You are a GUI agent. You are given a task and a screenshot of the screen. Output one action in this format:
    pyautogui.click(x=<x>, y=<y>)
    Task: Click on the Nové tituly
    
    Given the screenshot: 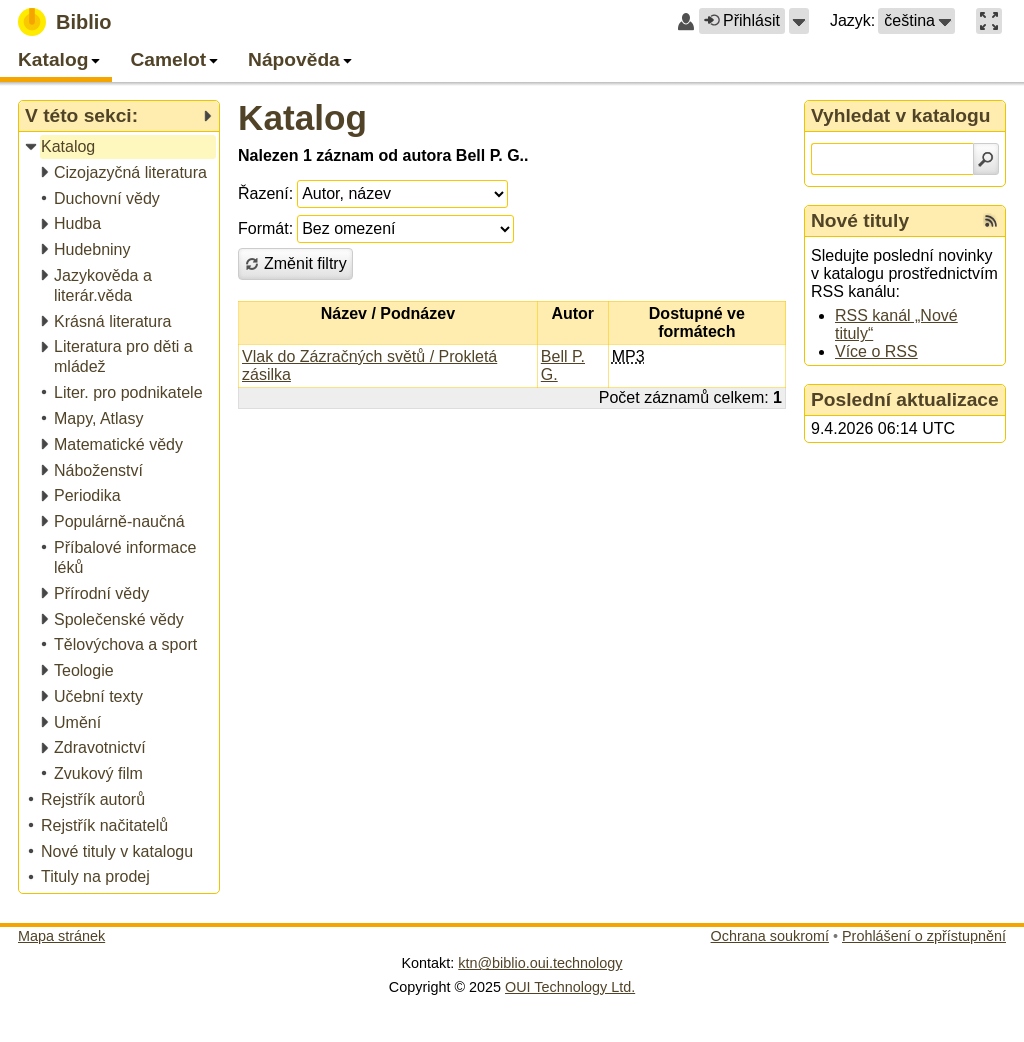 What is the action you would take?
    pyautogui.click(x=860, y=220)
    